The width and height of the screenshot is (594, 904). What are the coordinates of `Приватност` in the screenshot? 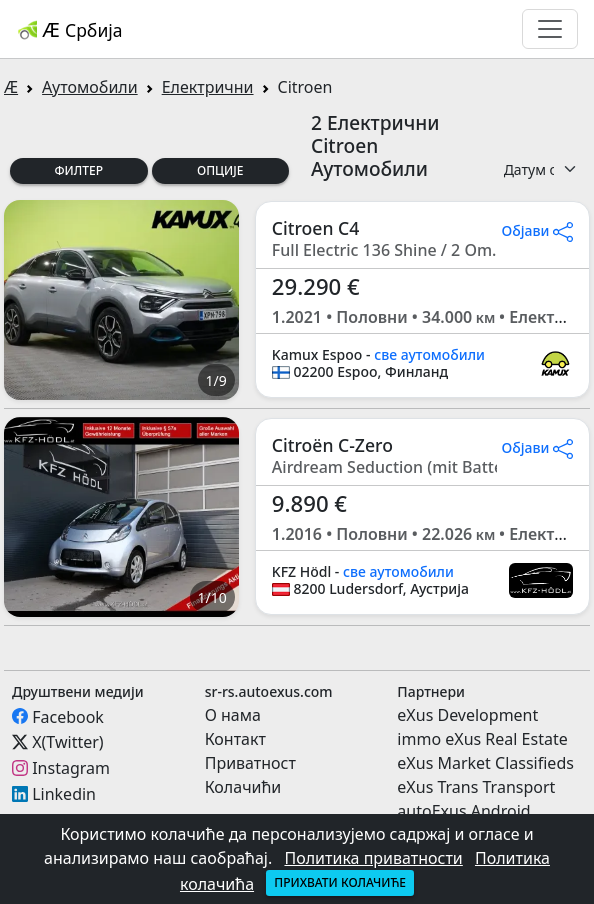 It's located at (250, 763).